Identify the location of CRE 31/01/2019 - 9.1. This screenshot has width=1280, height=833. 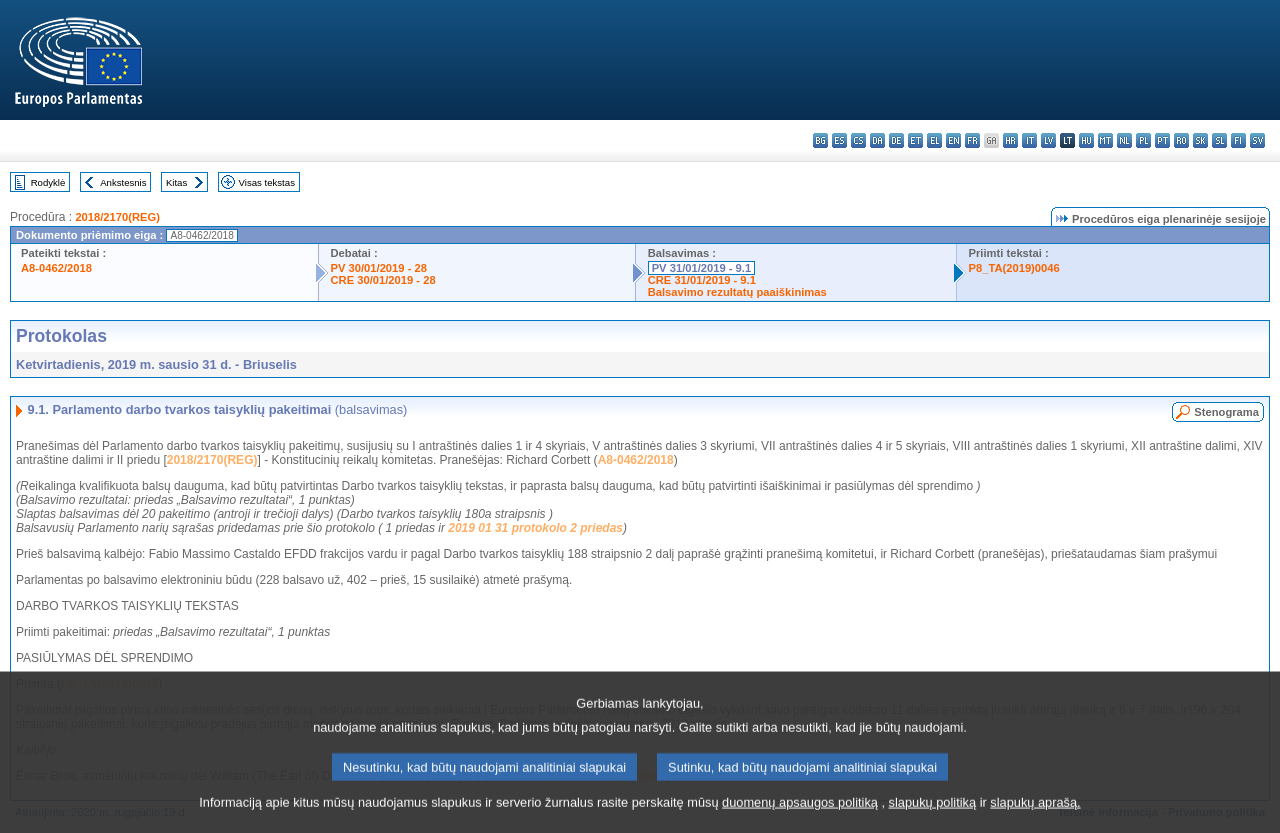
(702, 280).